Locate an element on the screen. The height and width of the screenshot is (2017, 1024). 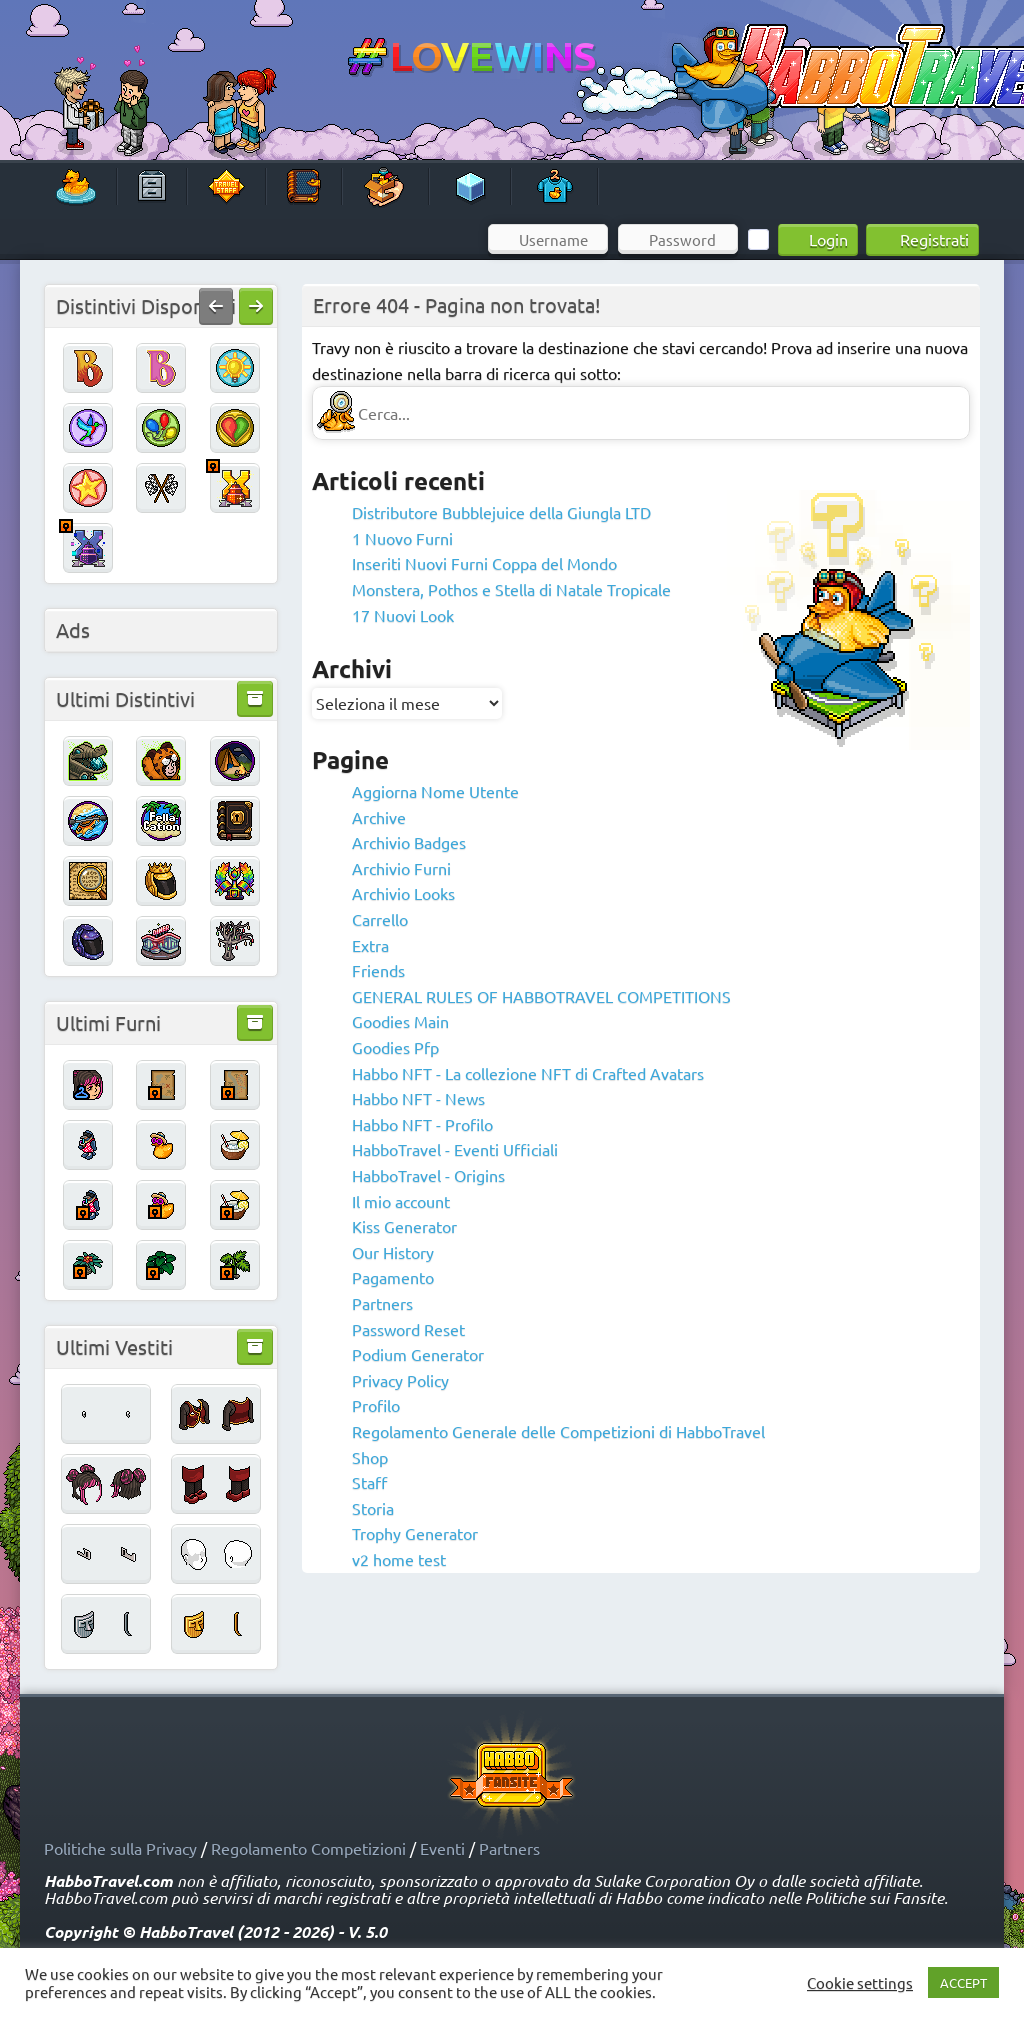
Distributore Bubblejuice della Giungla LTD is located at coordinates (501, 512).